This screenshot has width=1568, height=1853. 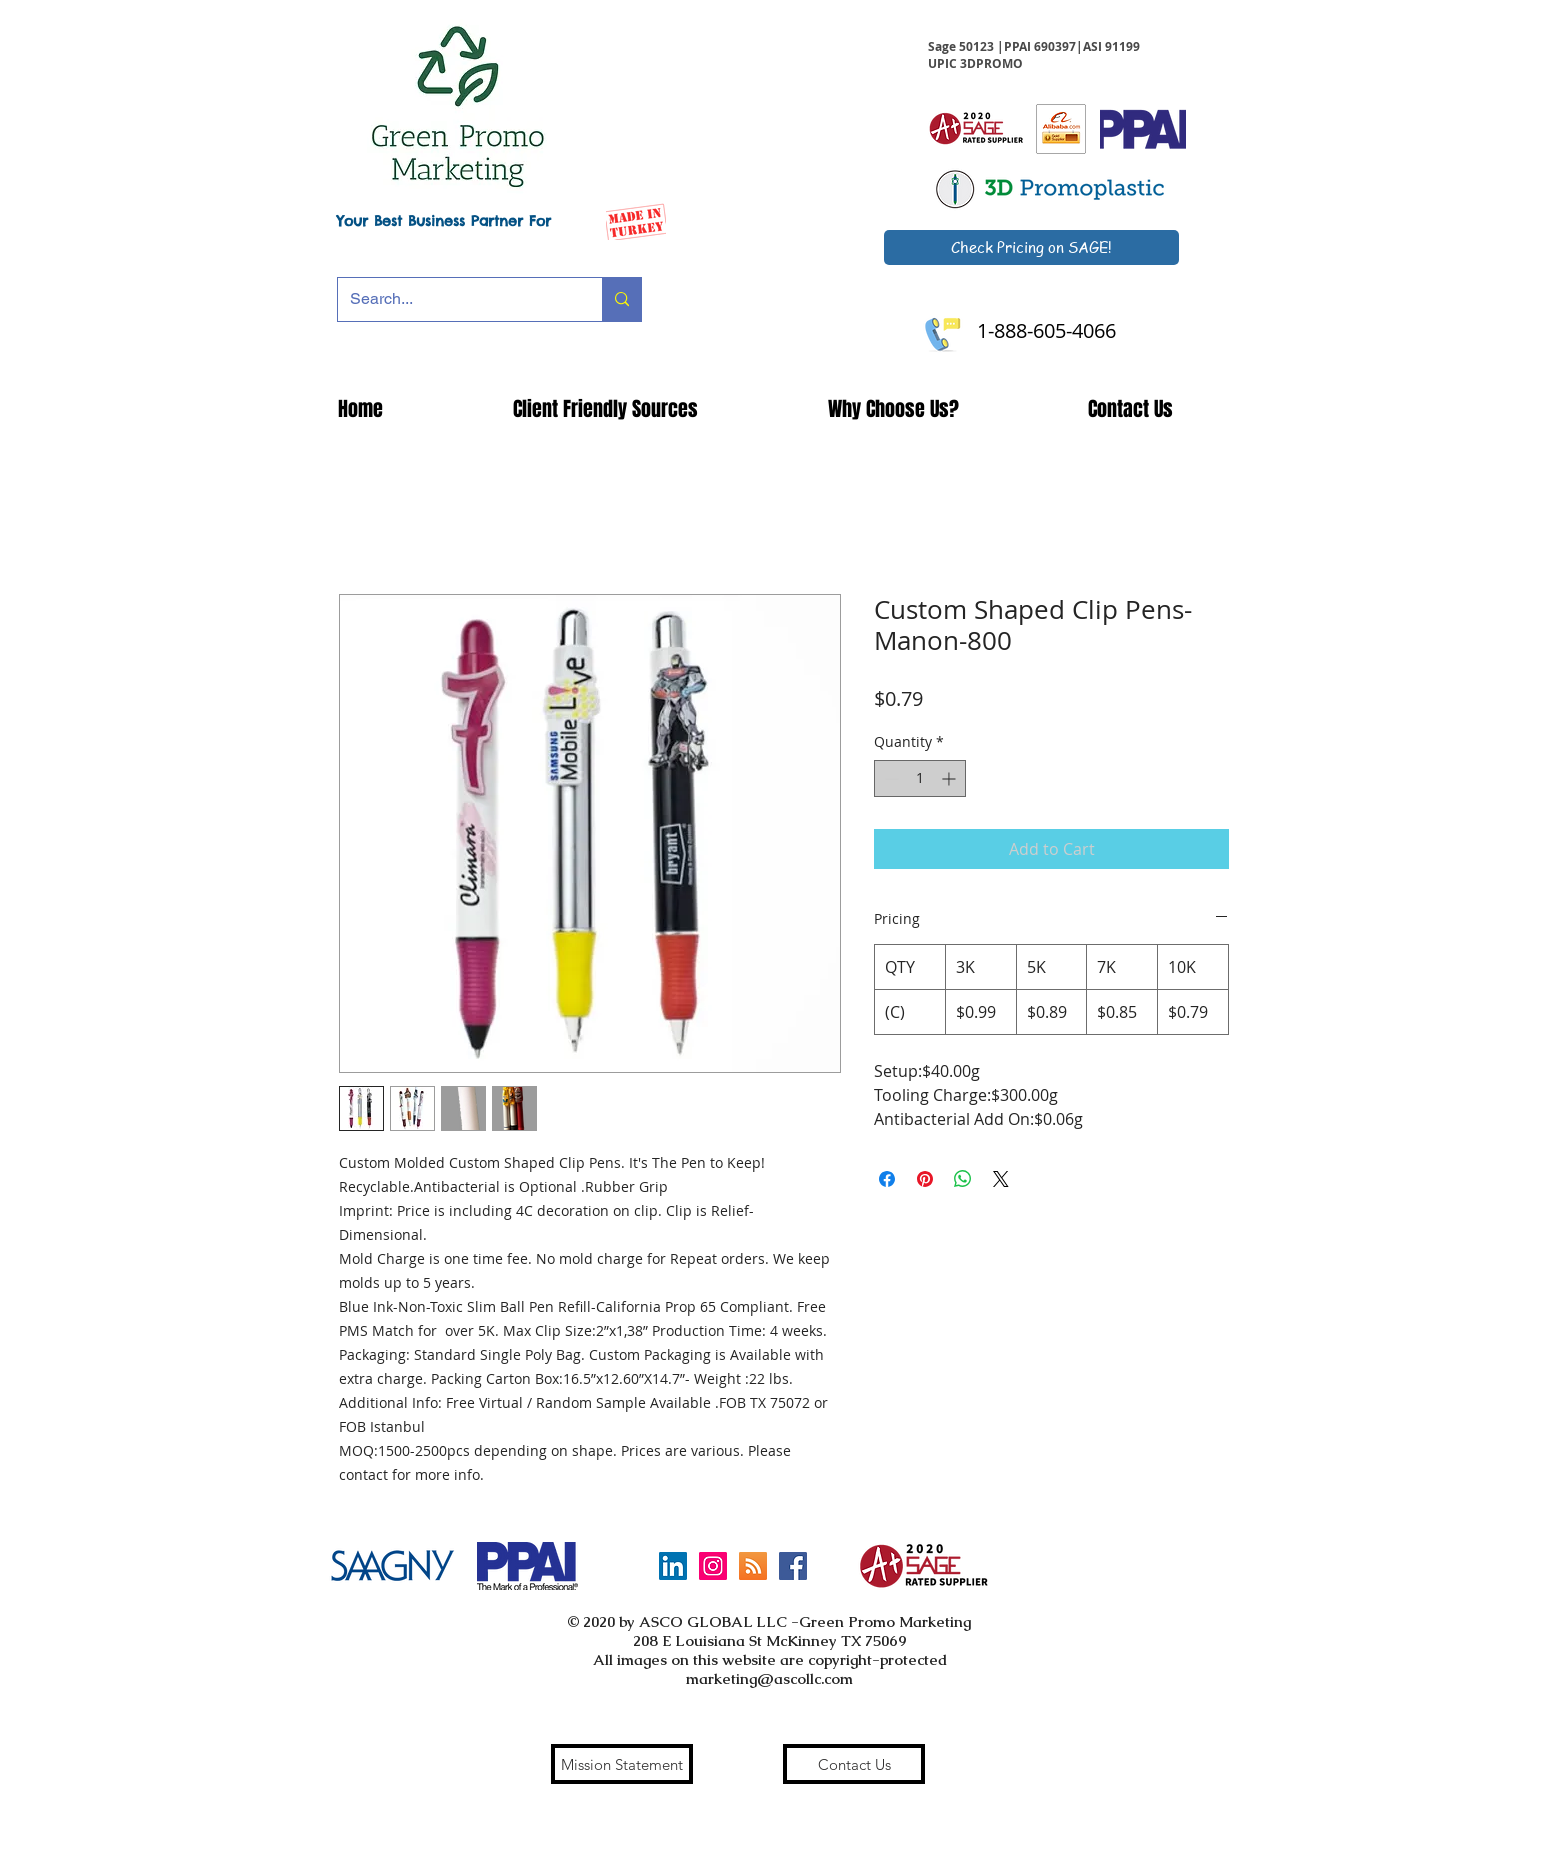 I want to click on [spinbutton], so click(x=920, y=778).